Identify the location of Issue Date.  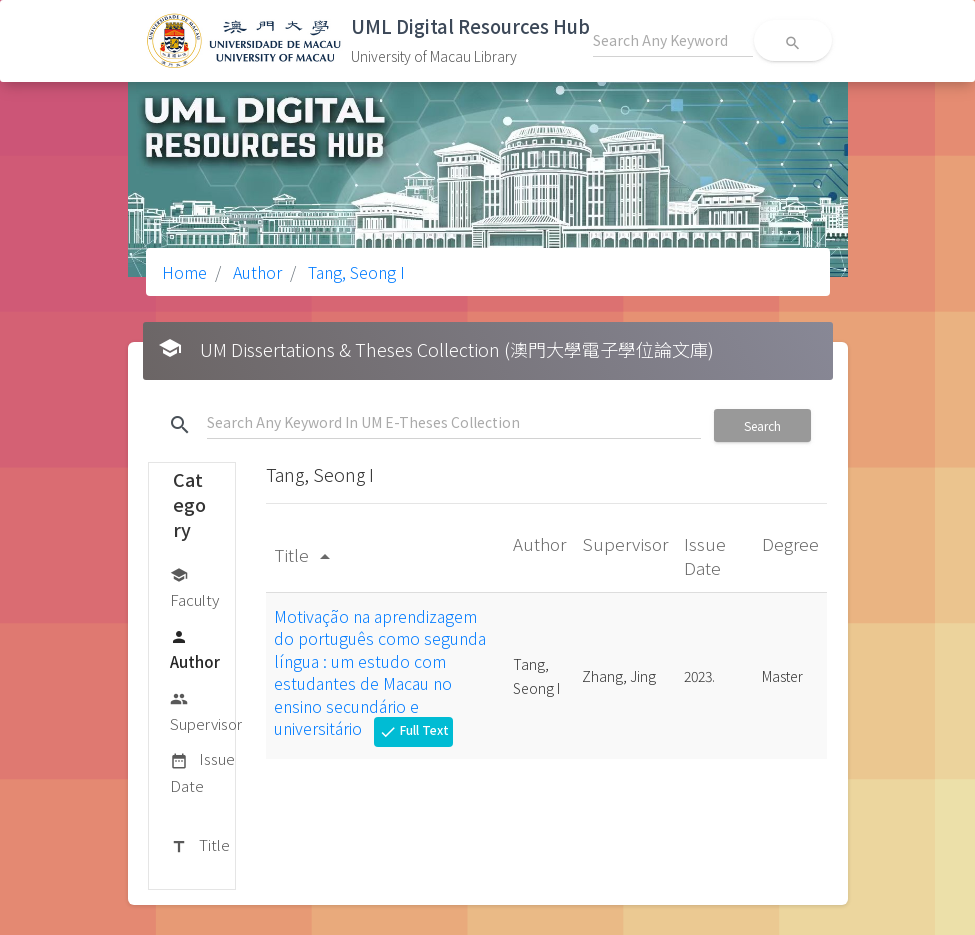
(202, 771).